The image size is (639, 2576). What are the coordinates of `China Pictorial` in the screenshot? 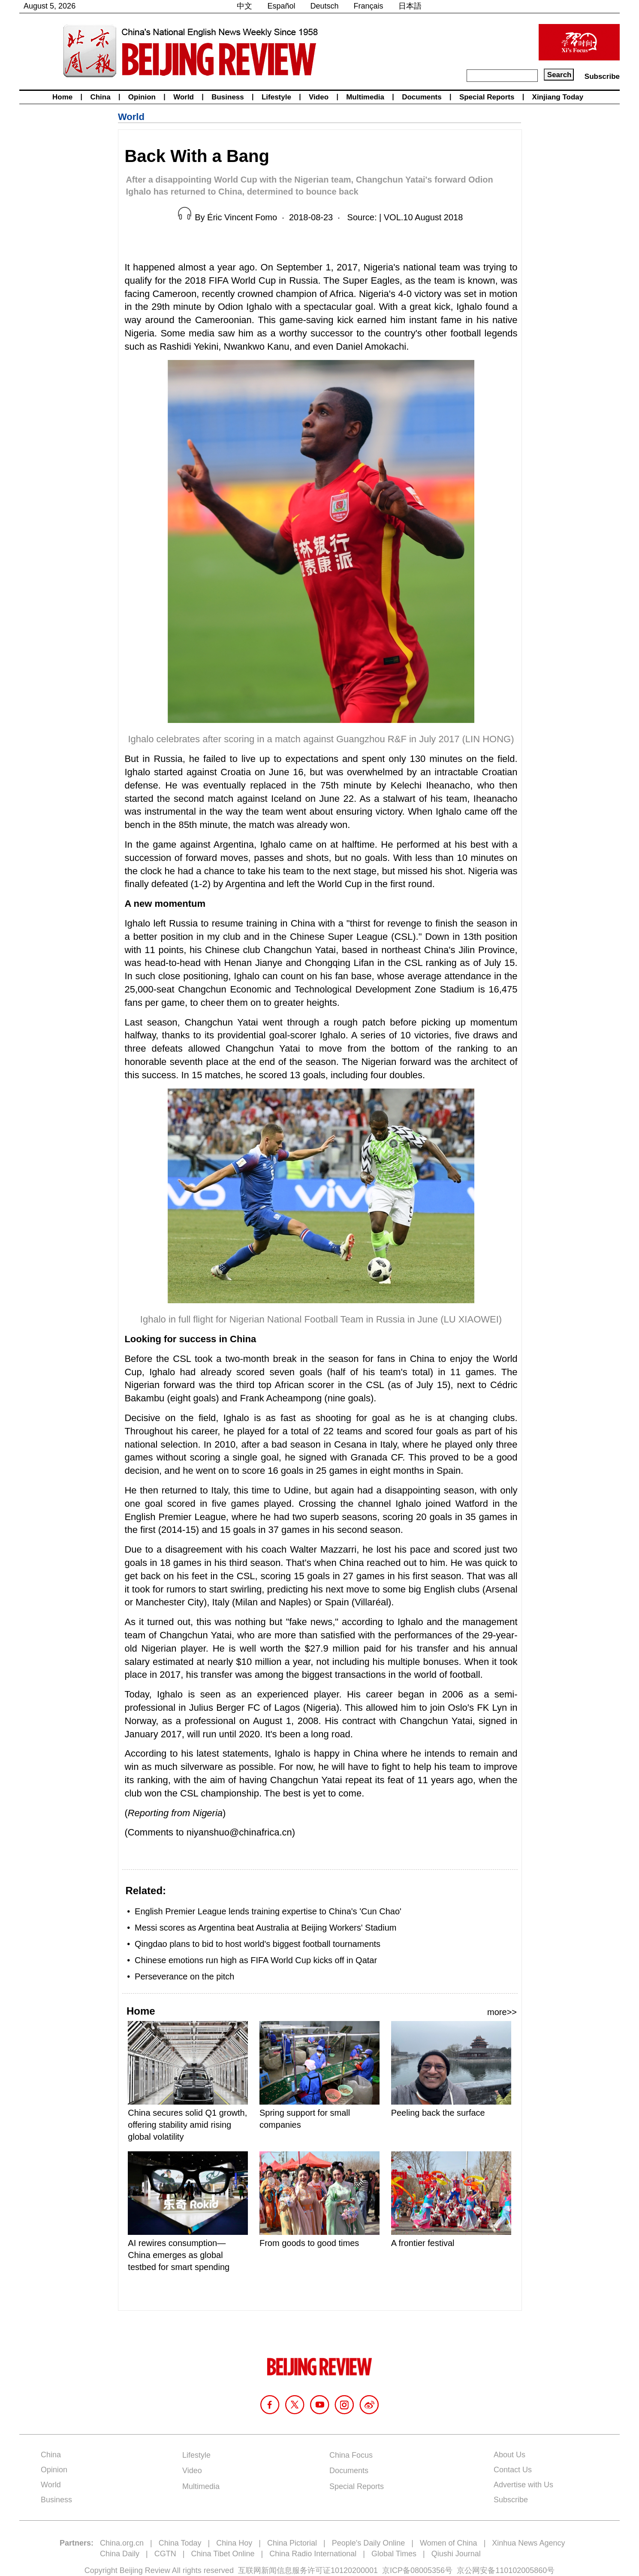 It's located at (292, 2543).